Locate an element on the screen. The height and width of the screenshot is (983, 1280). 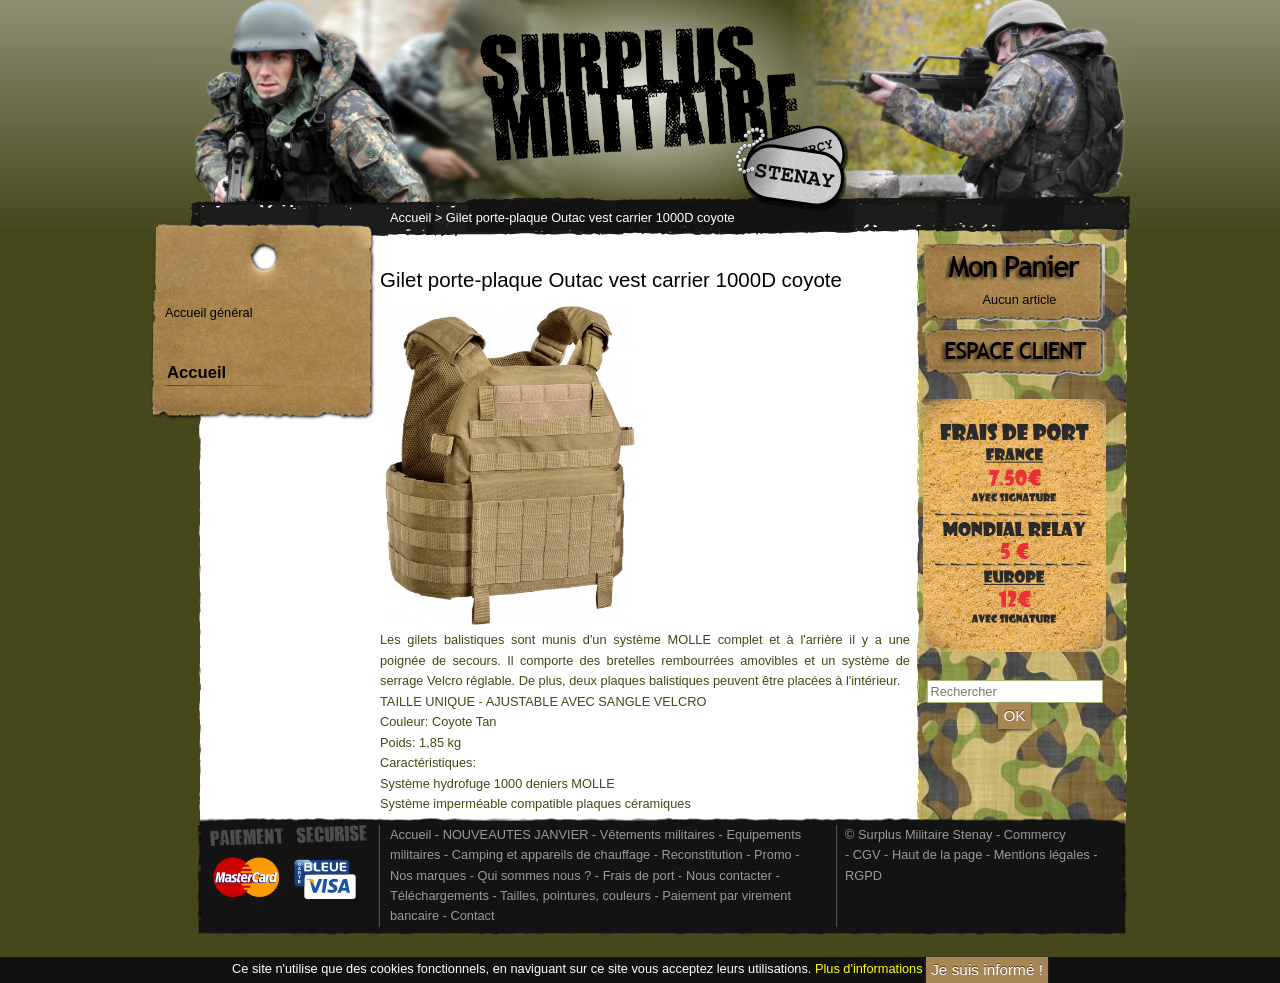
NOUVEAUTES JANVIER is located at coordinates (516, 834).